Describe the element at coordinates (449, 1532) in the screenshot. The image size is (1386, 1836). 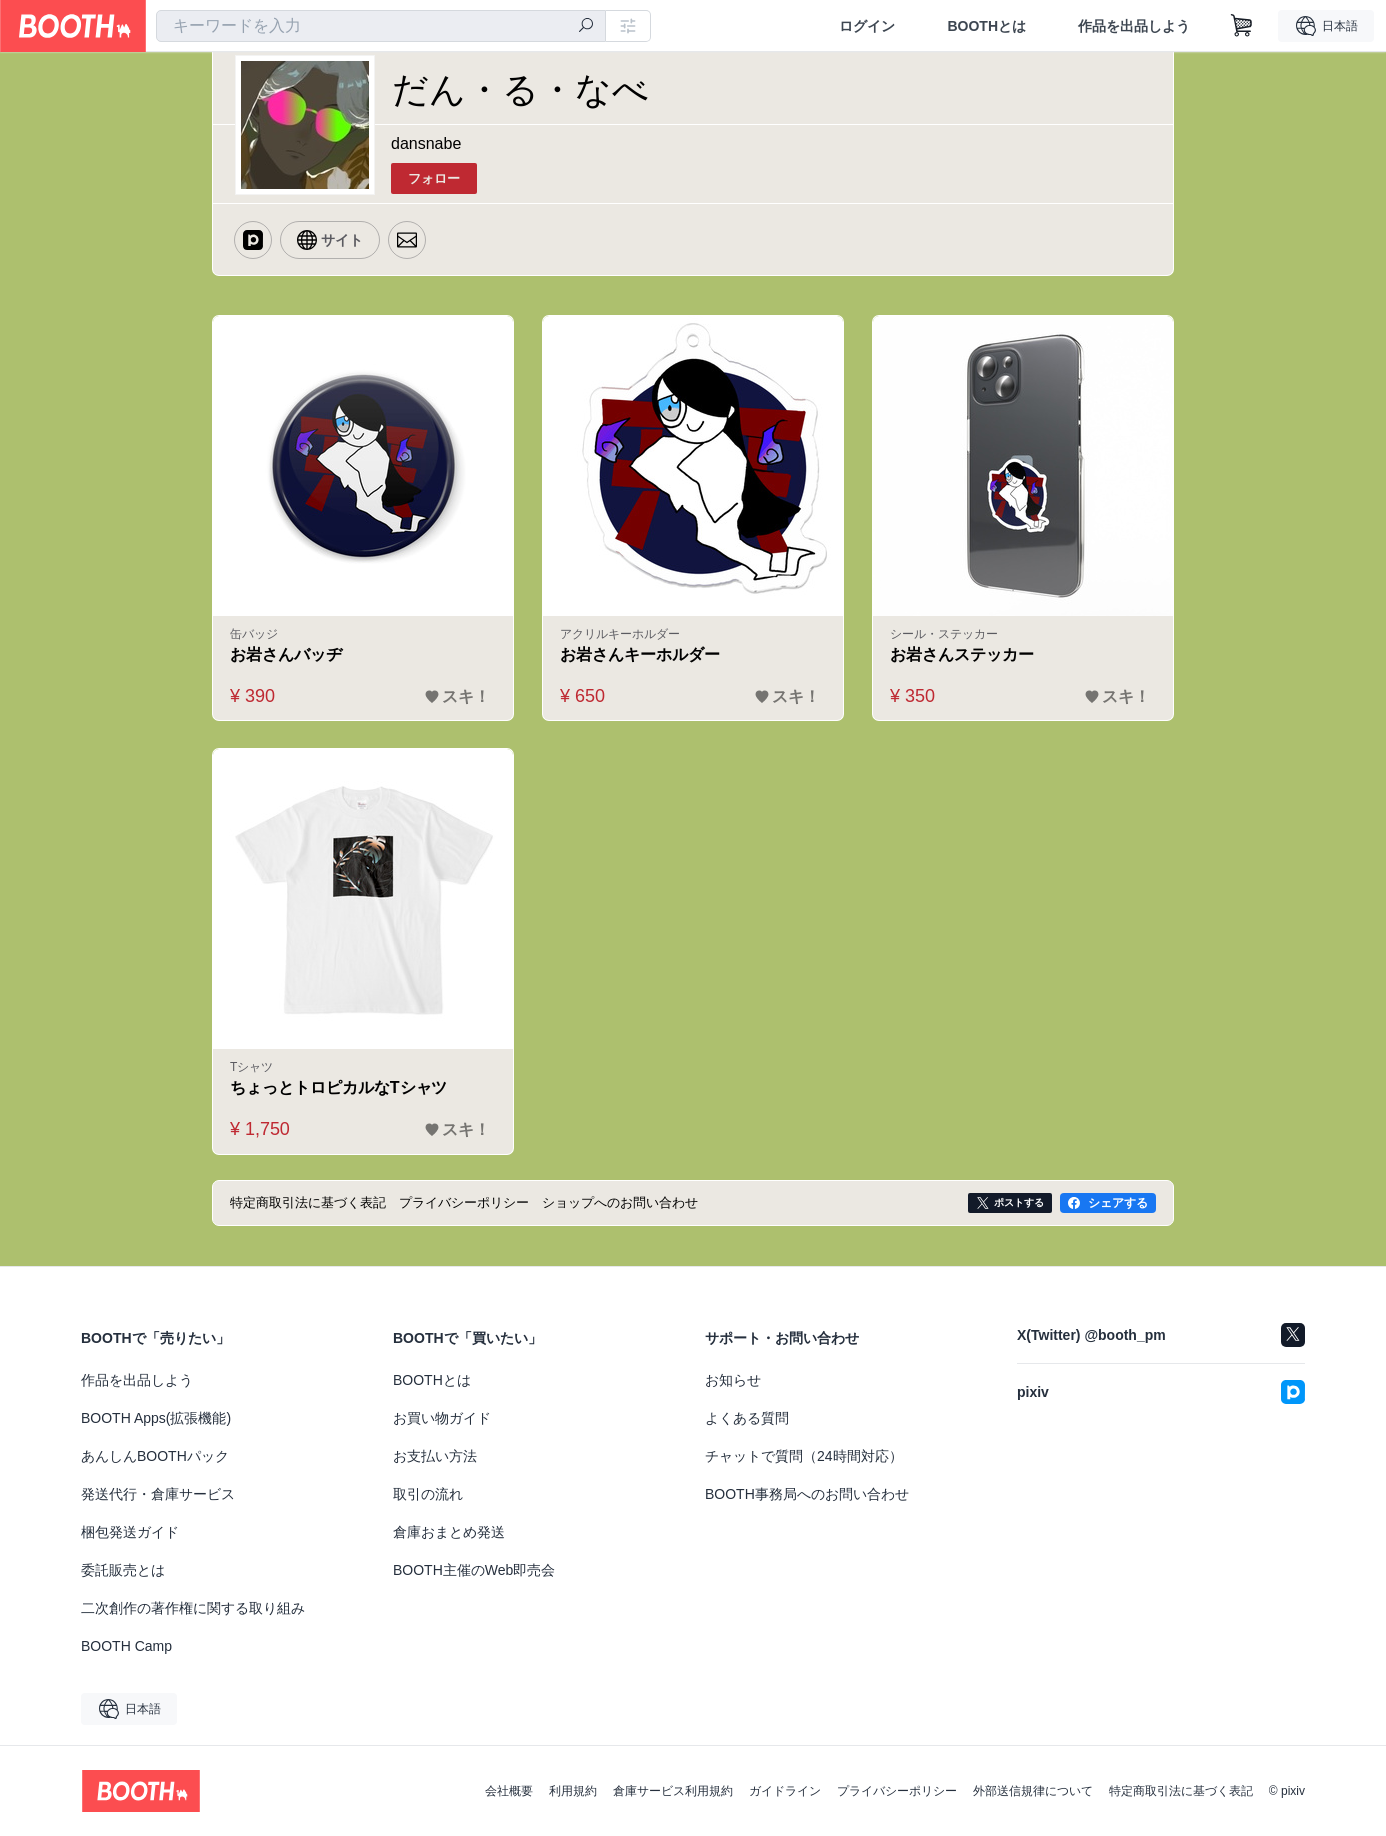
I see `倉庫おまとめ発送` at that location.